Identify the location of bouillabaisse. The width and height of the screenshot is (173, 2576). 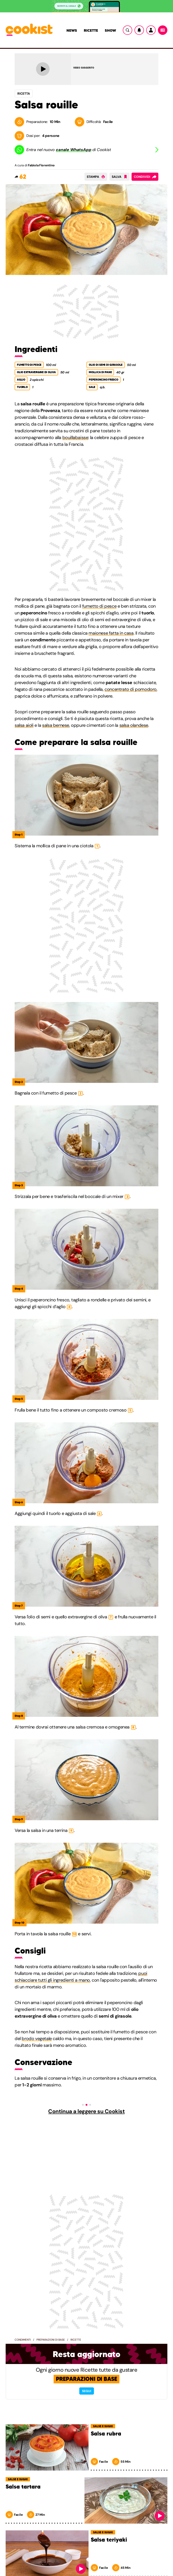
(75, 437).